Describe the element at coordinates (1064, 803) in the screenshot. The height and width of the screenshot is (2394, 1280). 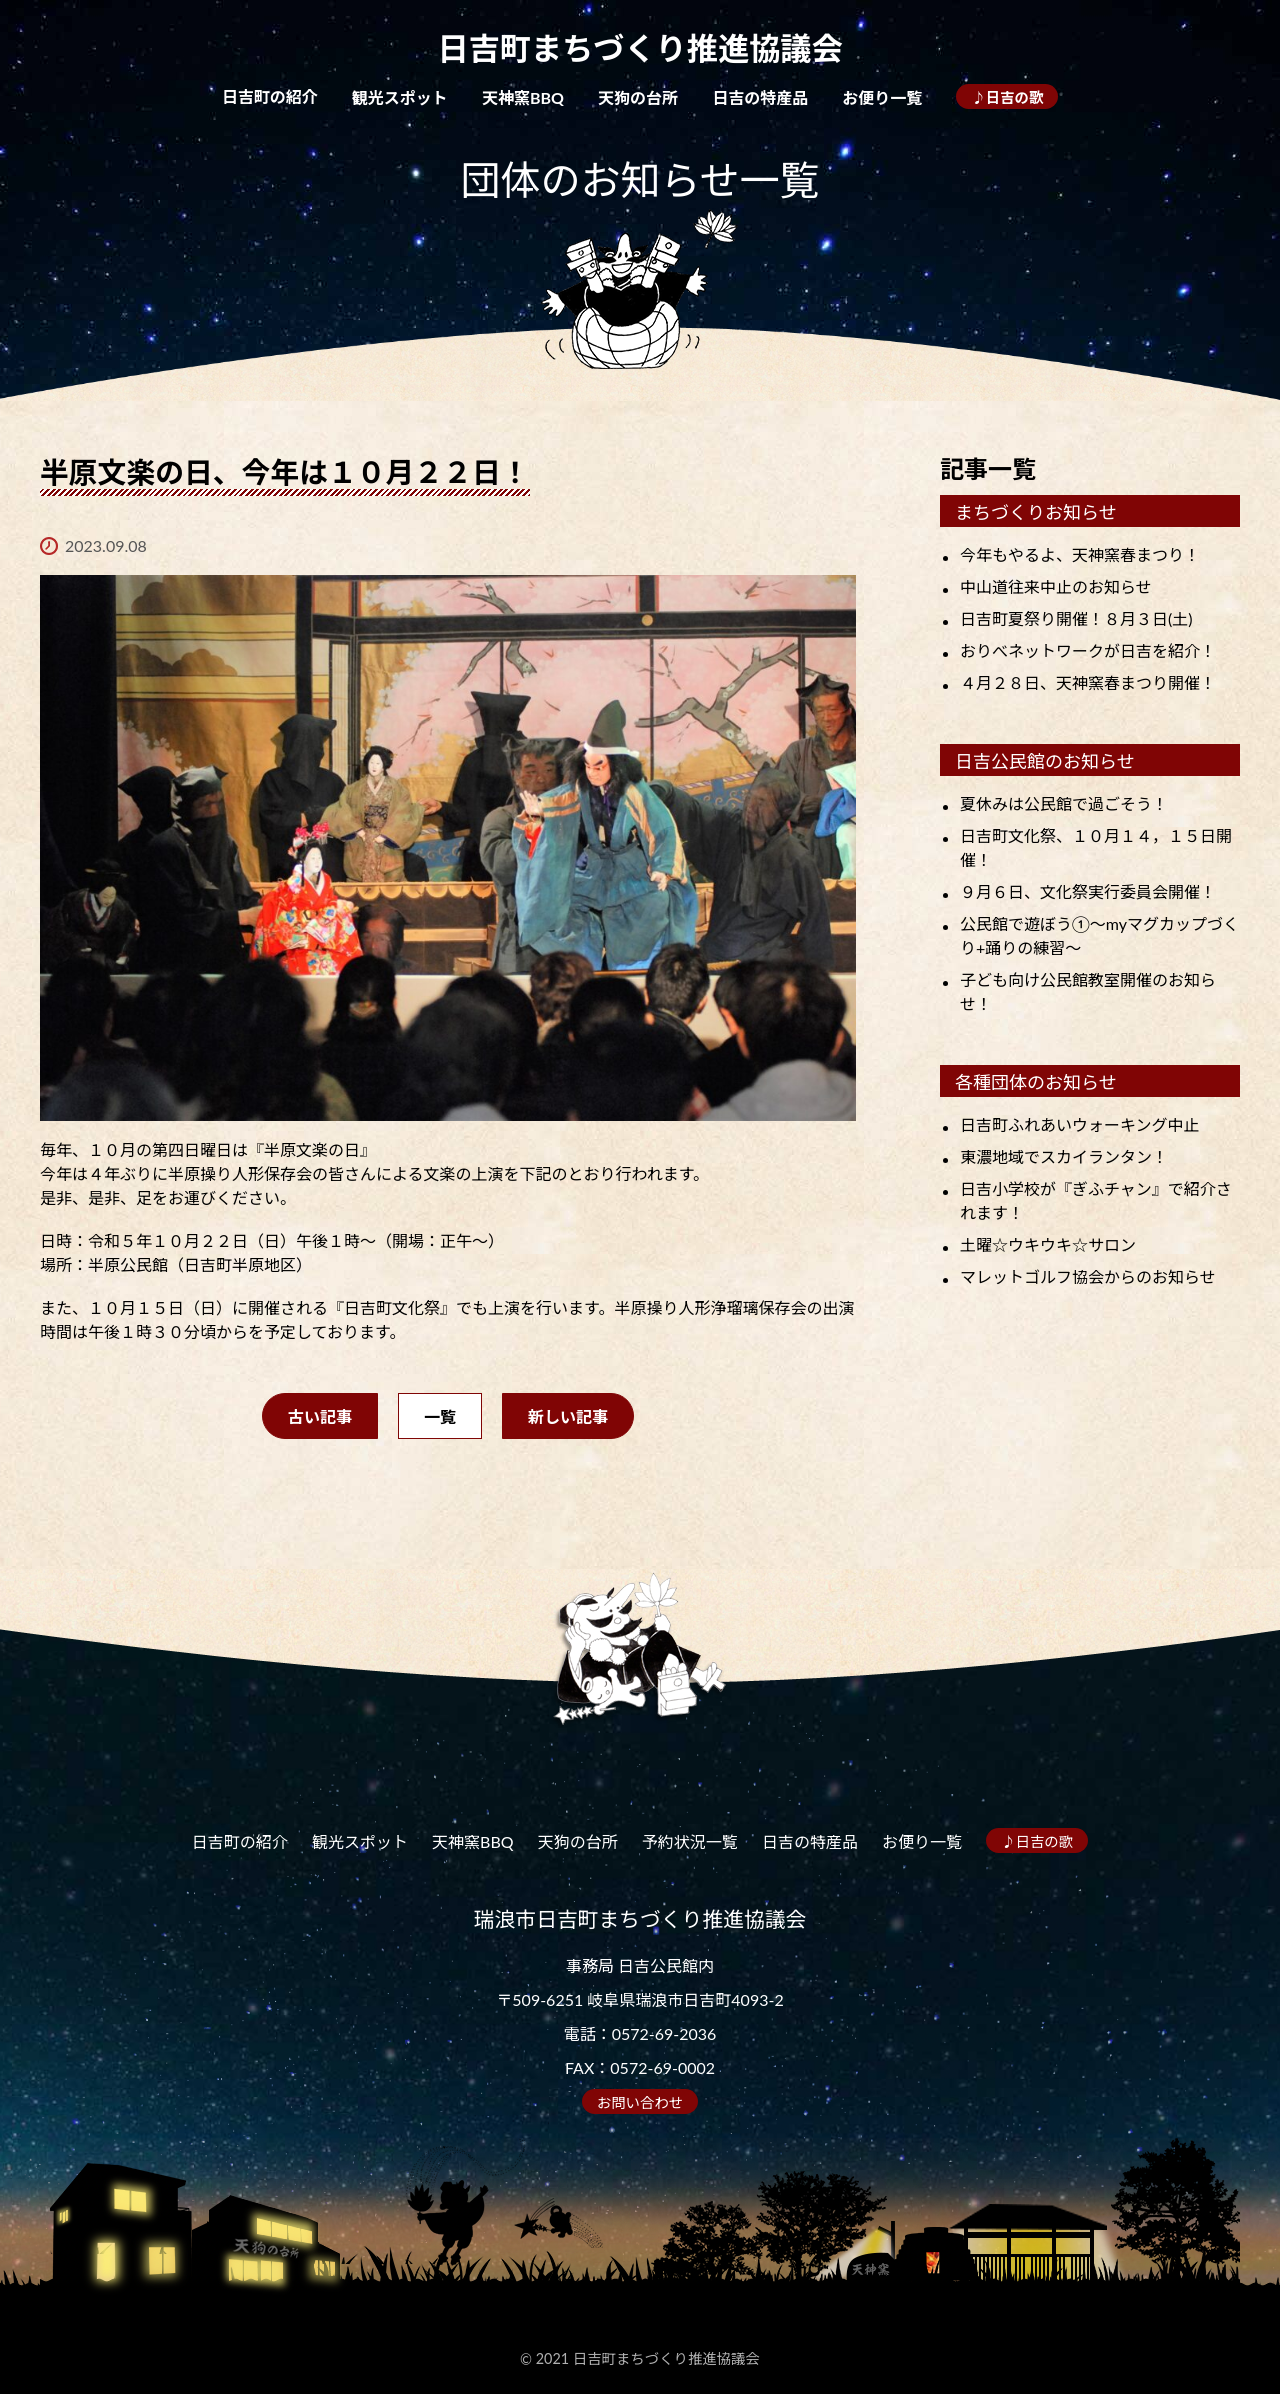
I see `夏休みは公民館で過ごそう！` at that location.